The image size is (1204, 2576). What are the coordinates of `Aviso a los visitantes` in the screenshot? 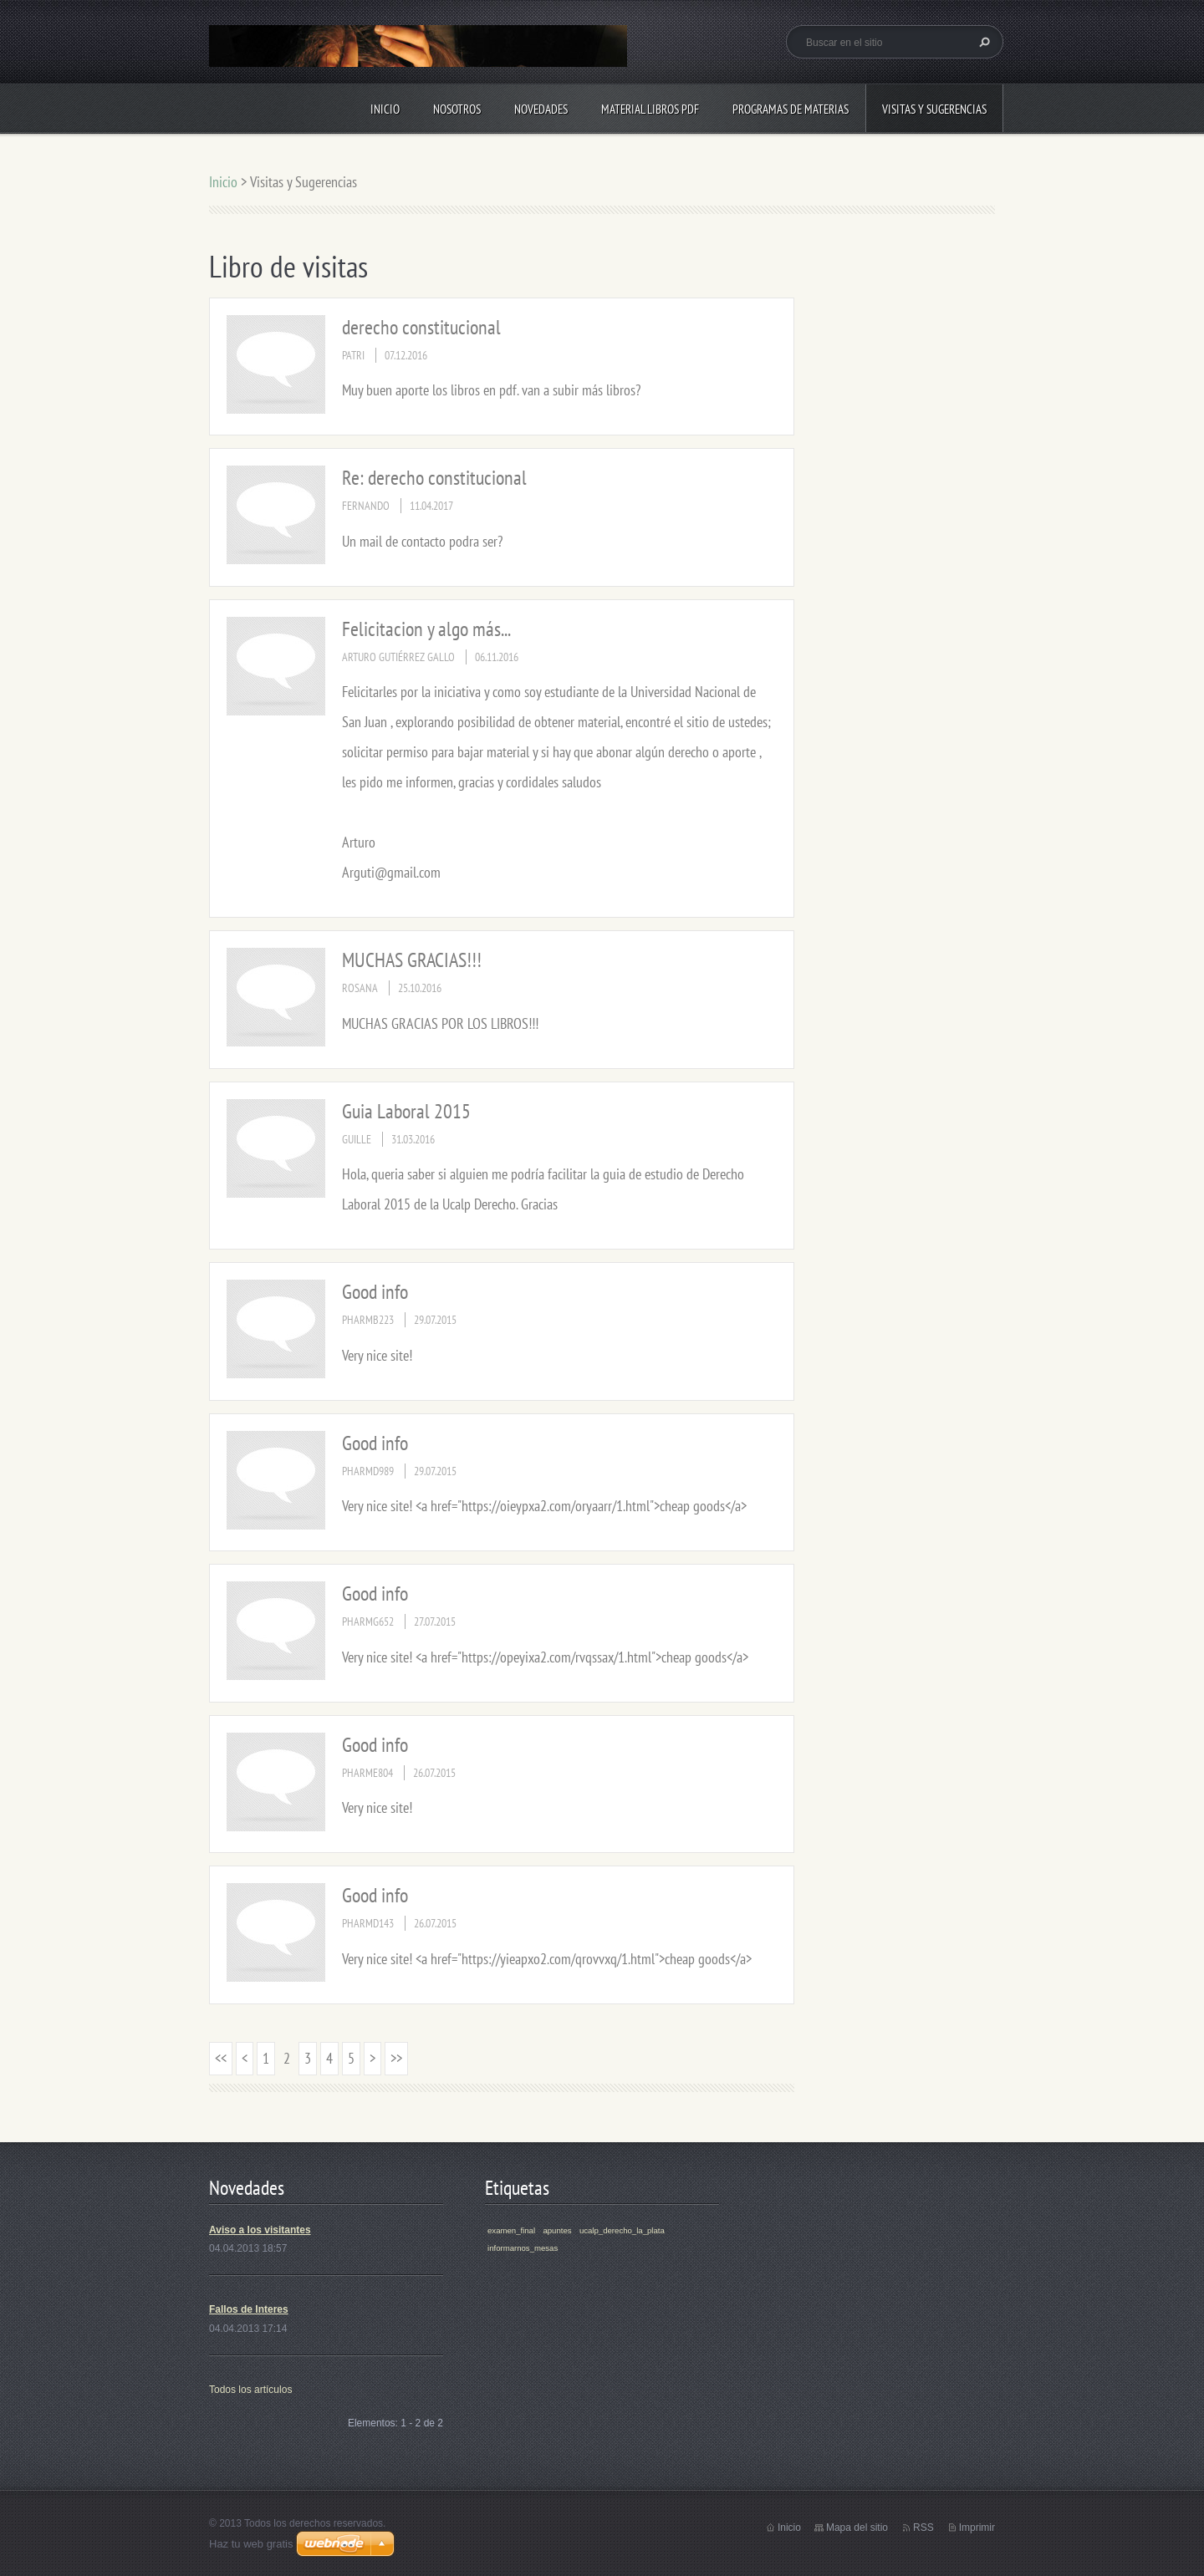 It's located at (260, 2230).